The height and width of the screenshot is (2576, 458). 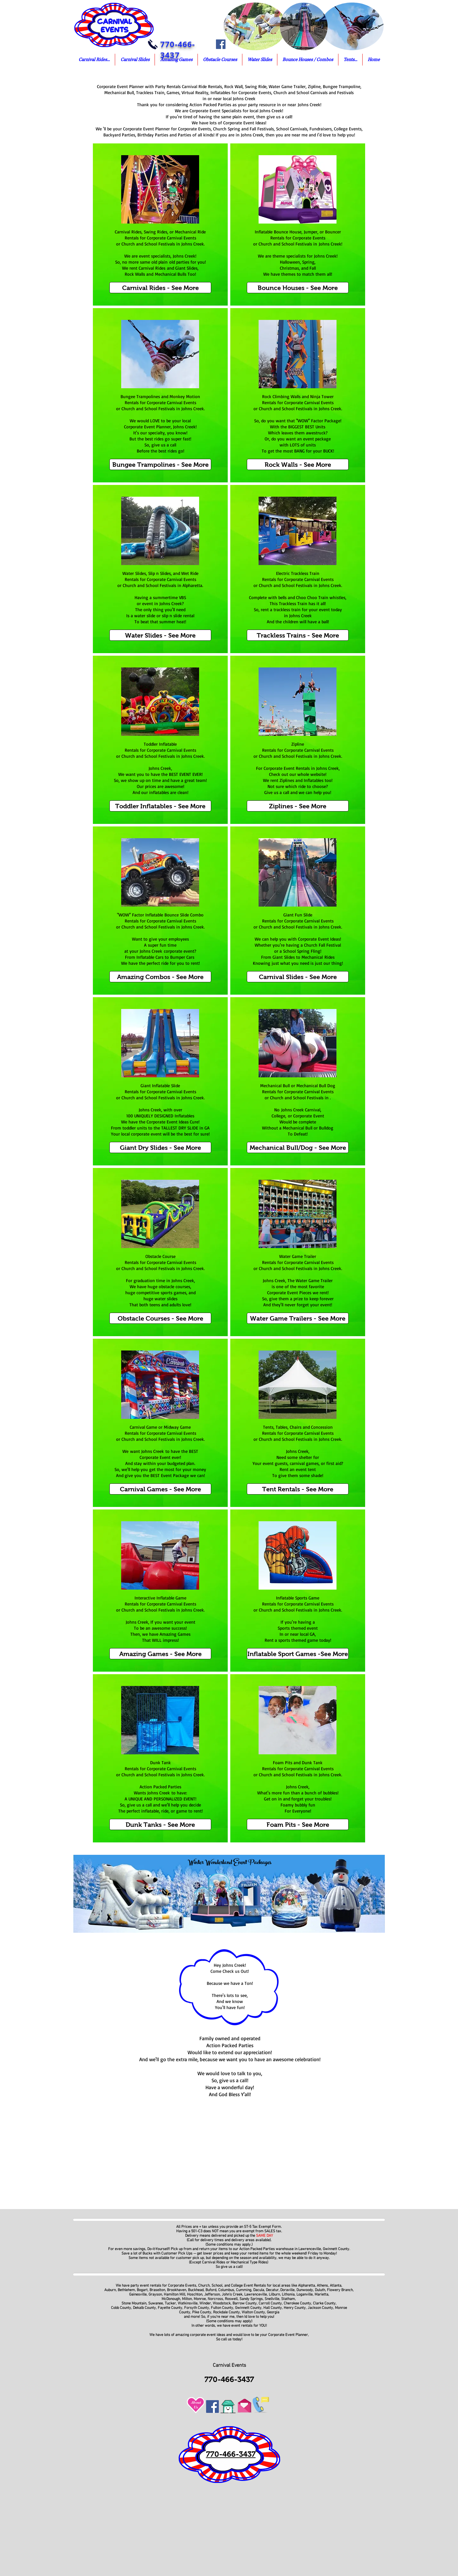 I want to click on [Bounce Houses - See More], so click(x=298, y=287).